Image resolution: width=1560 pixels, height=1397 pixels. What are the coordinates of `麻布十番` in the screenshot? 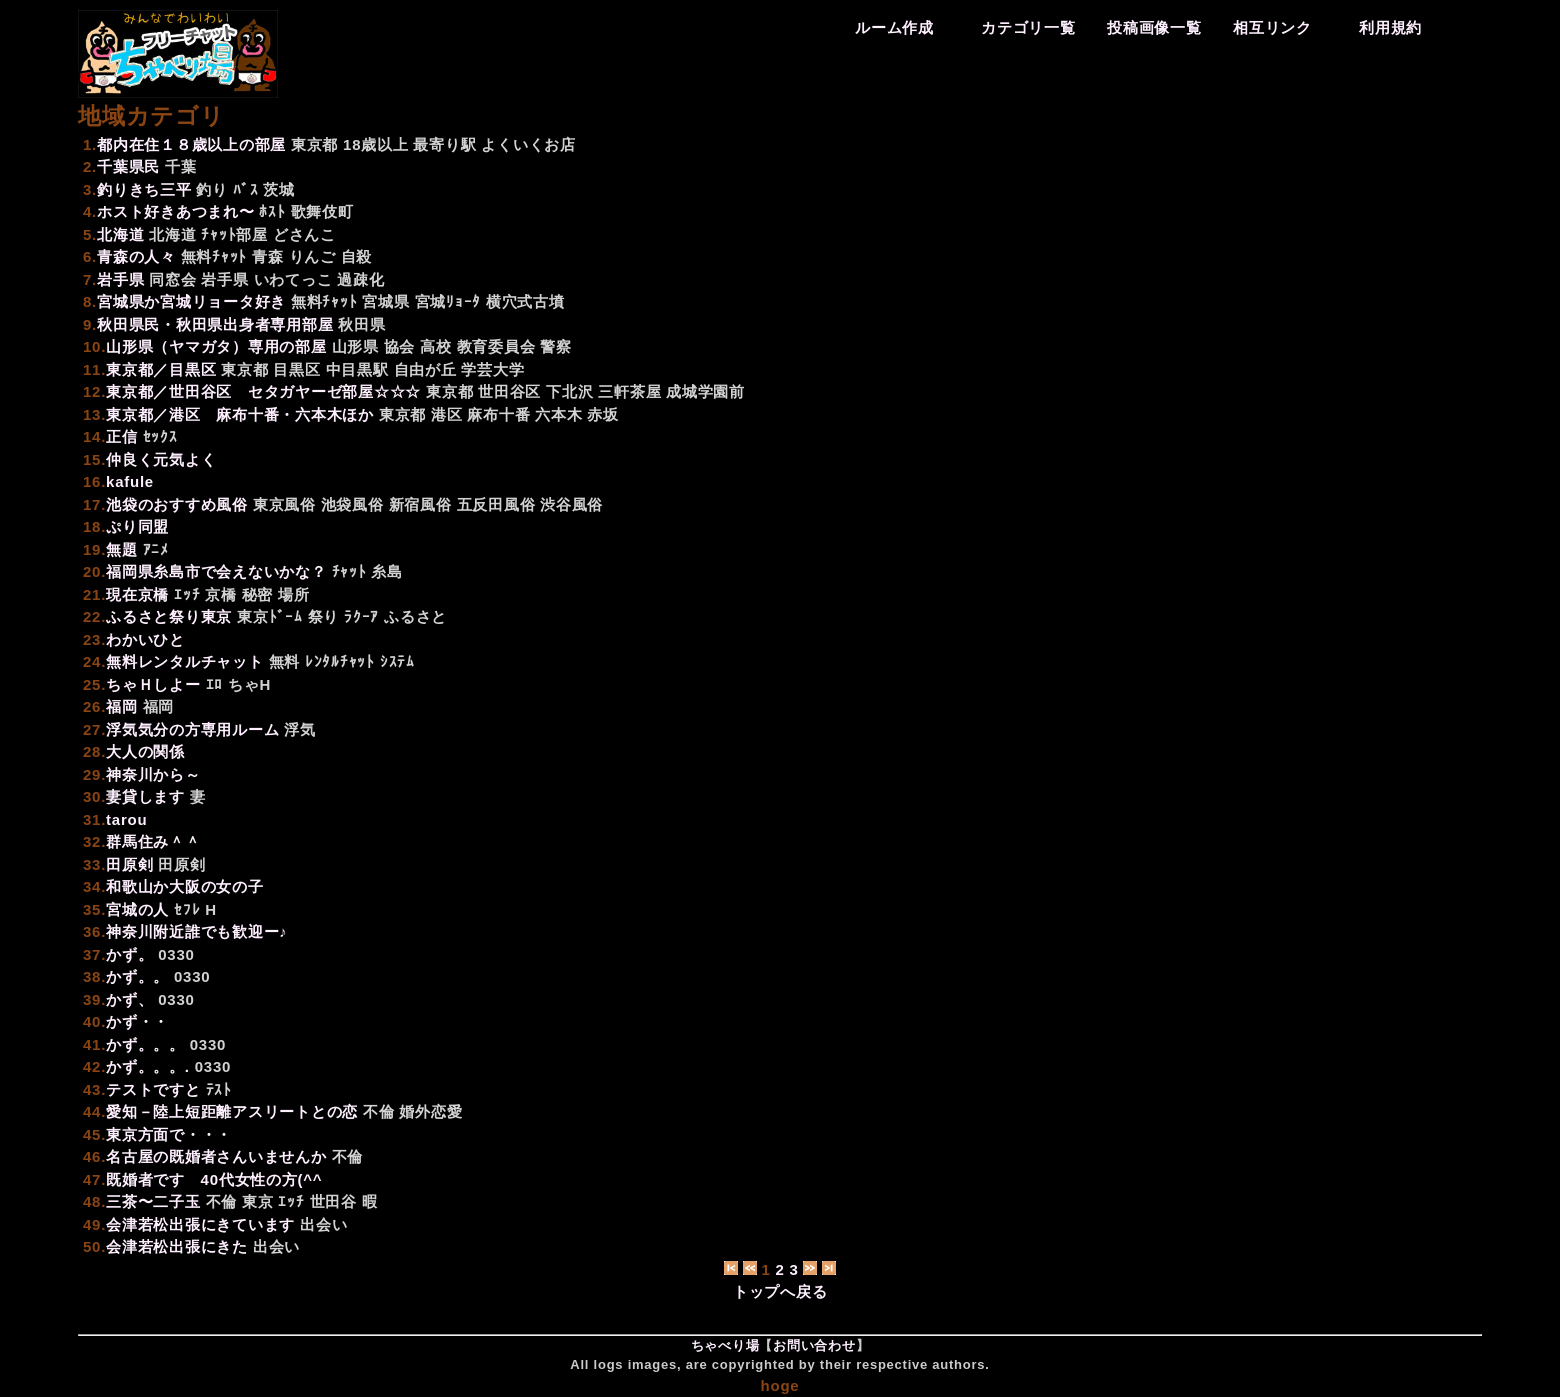 It's located at (498, 414).